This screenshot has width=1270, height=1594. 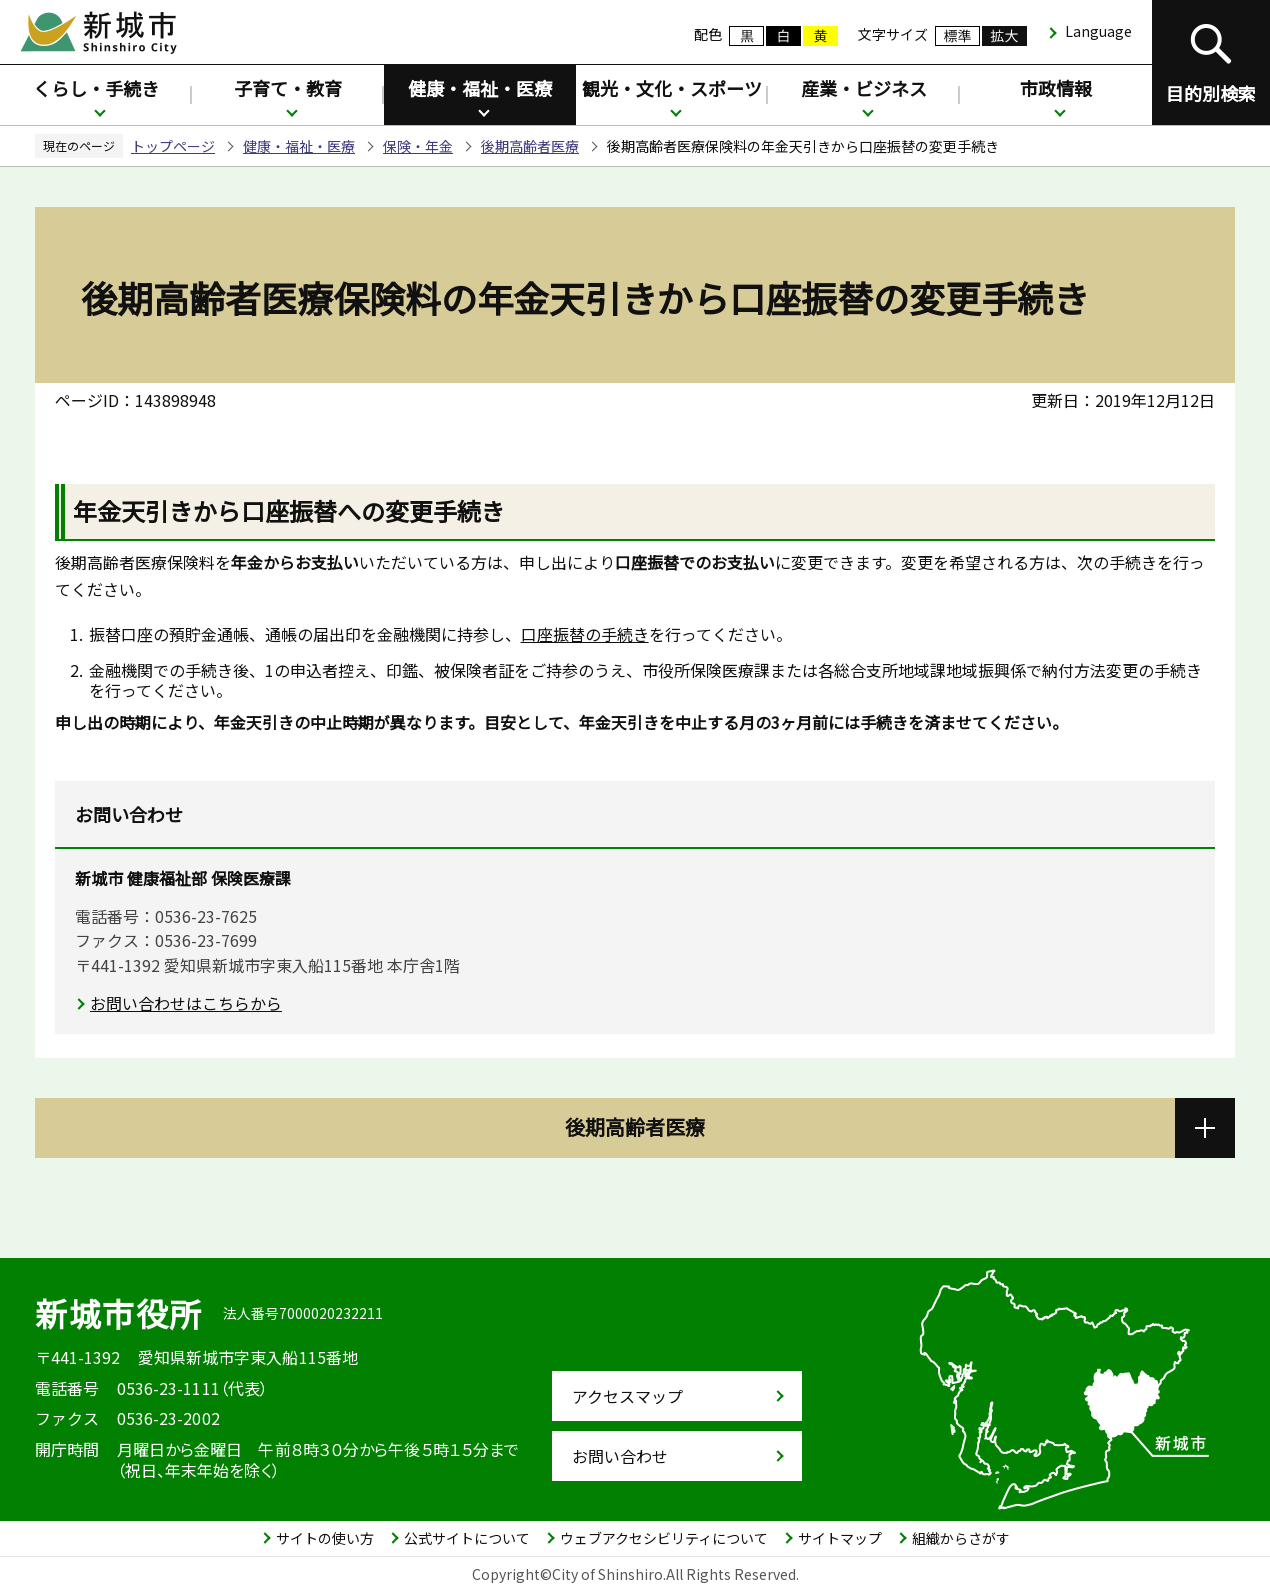 I want to click on 市政情報, so click(x=1056, y=88).